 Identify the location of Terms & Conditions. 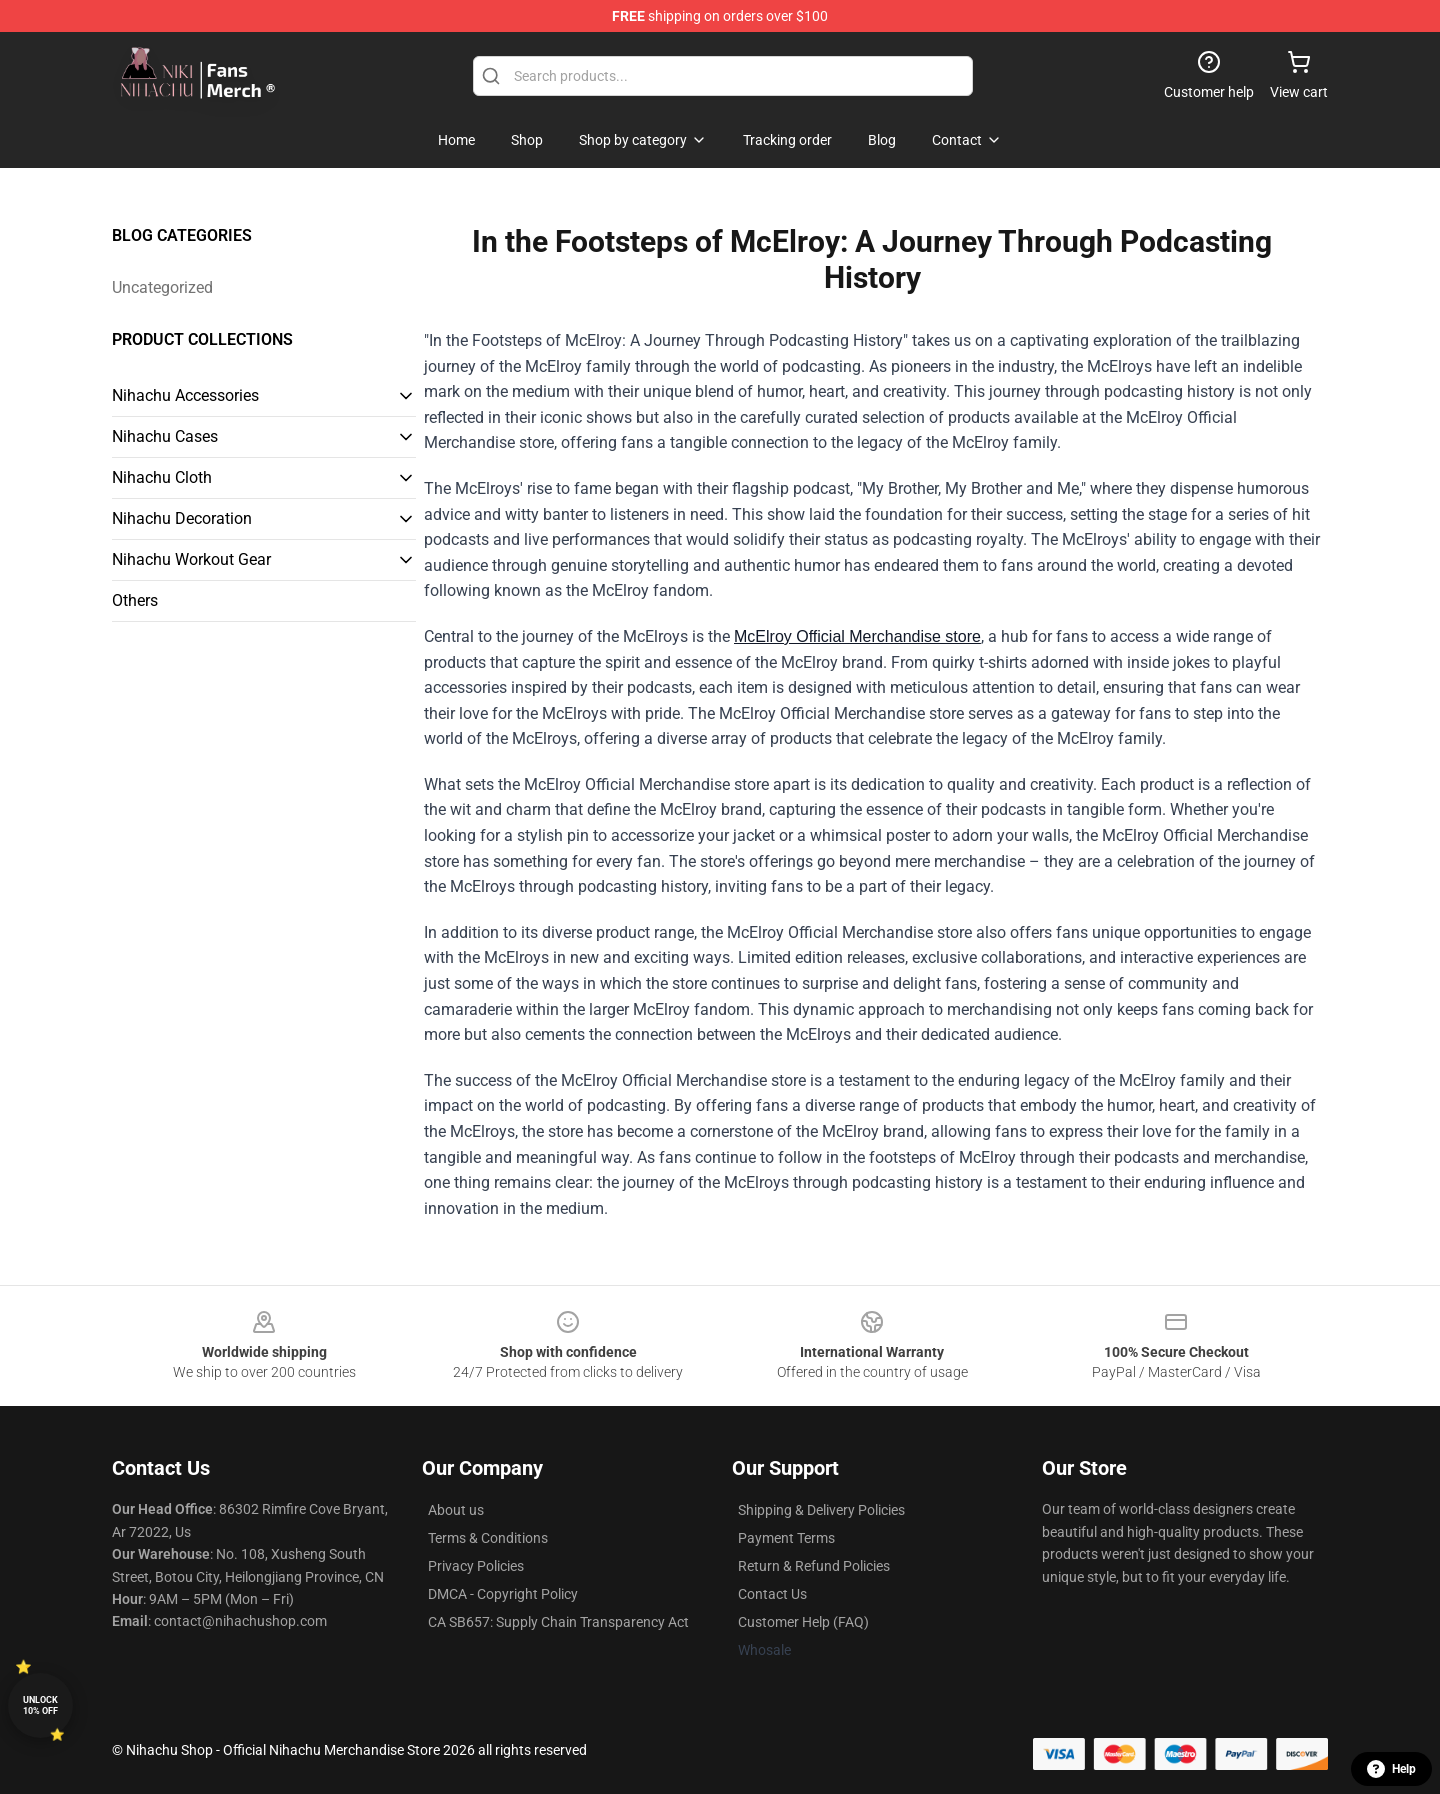
(488, 1538).